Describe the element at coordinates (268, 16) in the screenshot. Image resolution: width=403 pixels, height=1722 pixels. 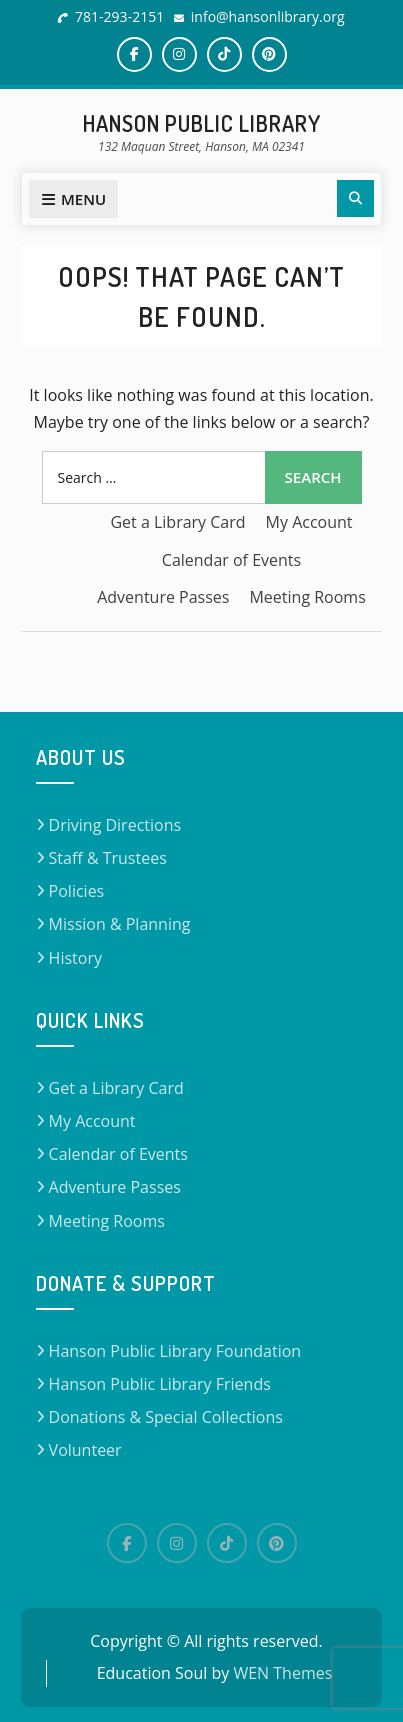
I see `info@hansonlibrary.org` at that location.